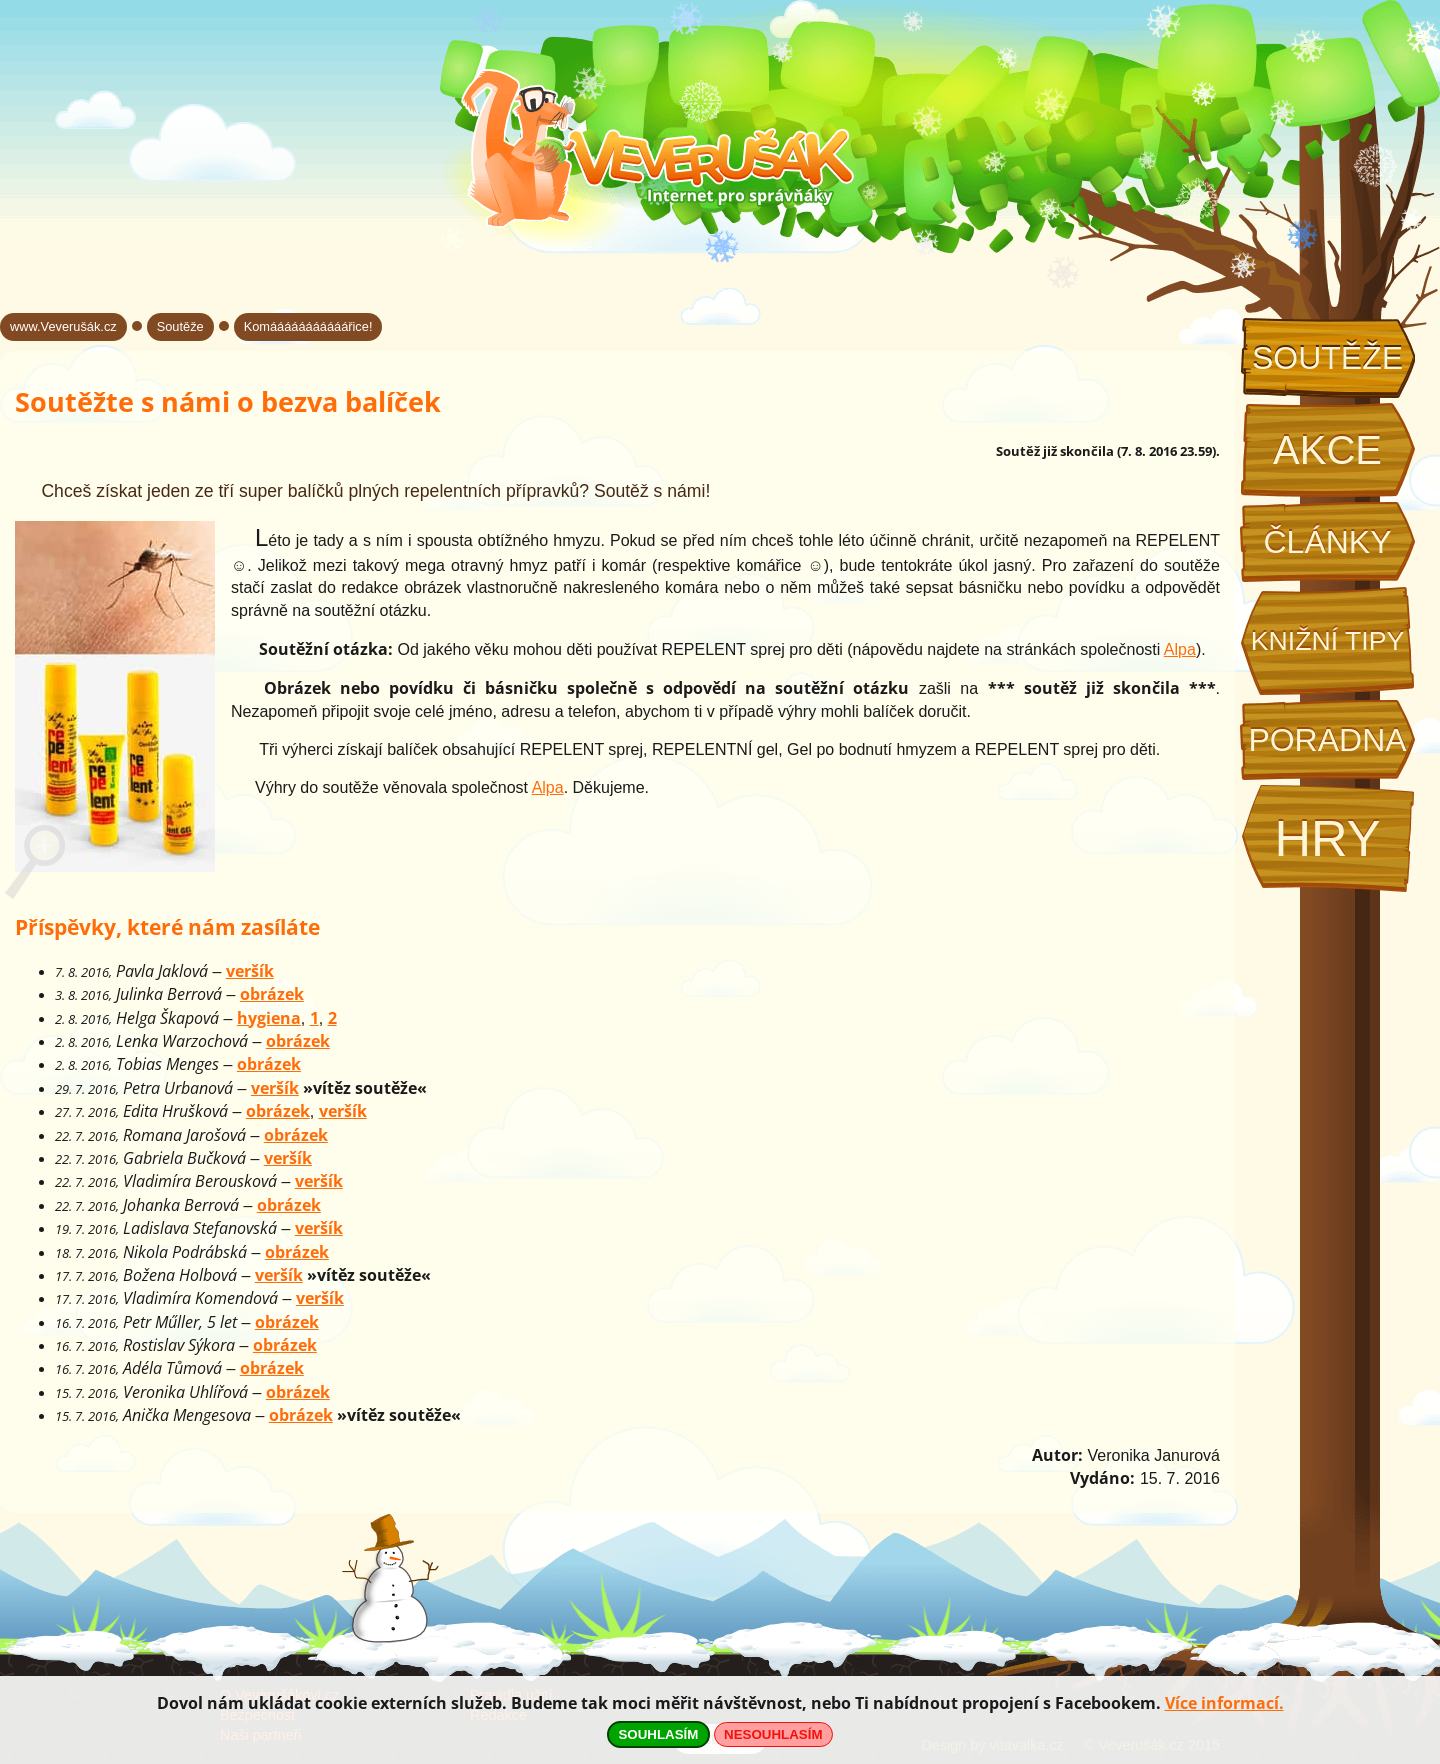  I want to click on hygiena, so click(269, 1018).